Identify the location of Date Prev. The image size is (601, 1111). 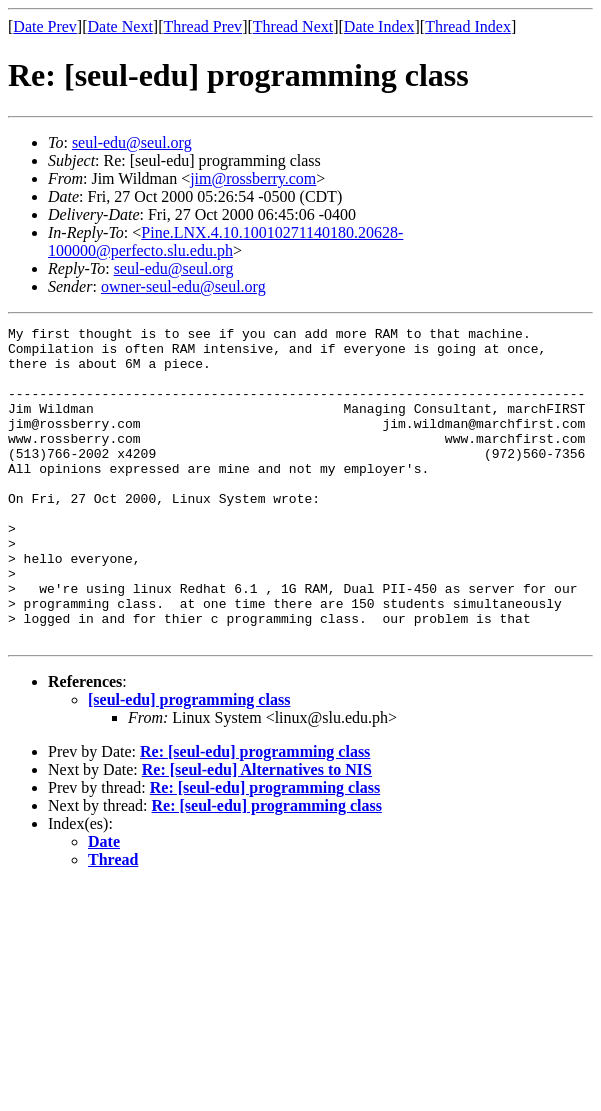
(45, 26).